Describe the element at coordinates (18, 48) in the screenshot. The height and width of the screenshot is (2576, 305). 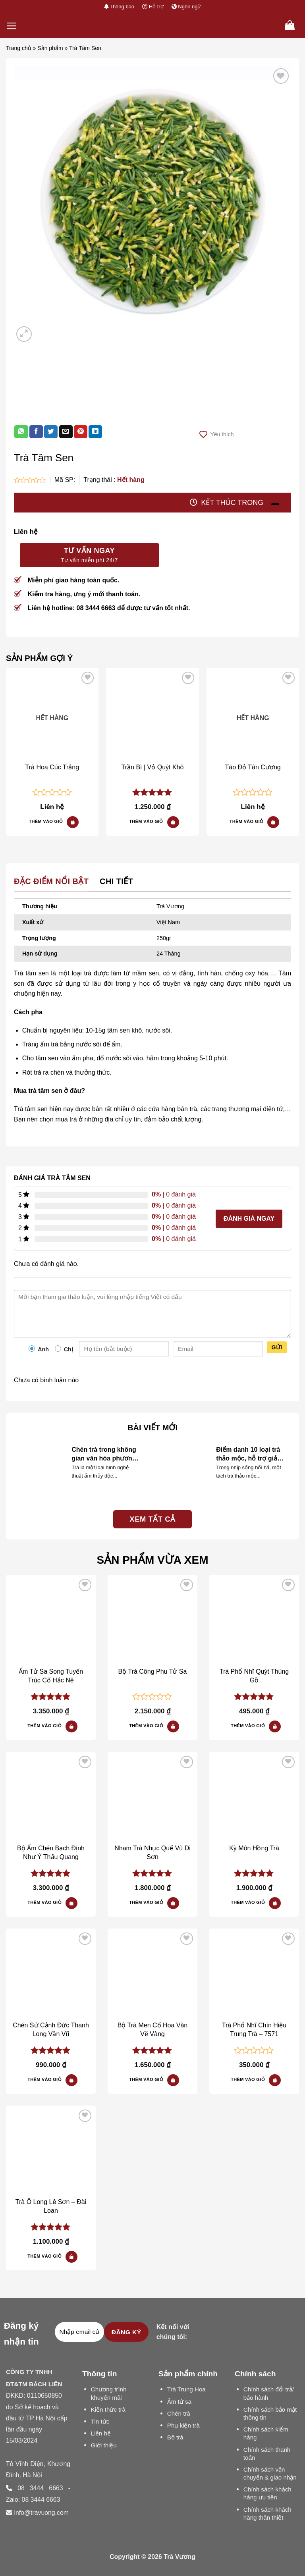
I see `Trang chủ` at that location.